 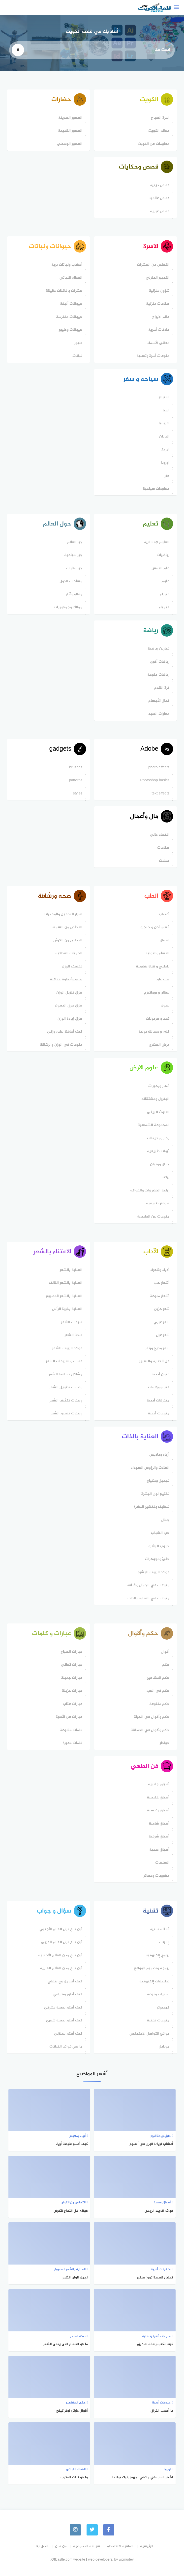 What do you see at coordinates (163, 848) in the screenshot?
I see `صناعات` at bounding box center [163, 848].